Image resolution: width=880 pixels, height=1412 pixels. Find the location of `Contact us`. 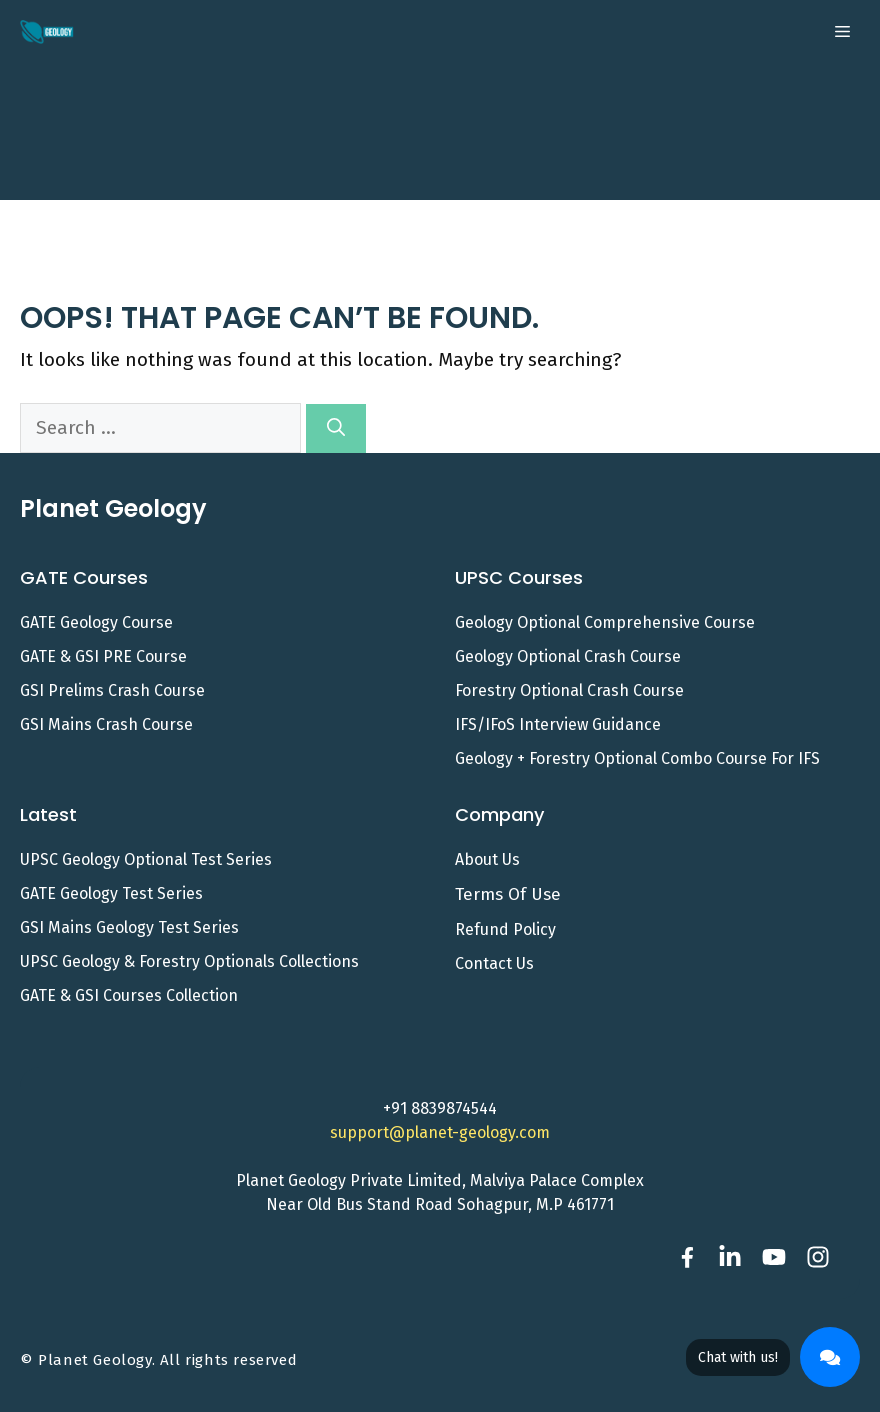

Contact us is located at coordinates (494, 963).